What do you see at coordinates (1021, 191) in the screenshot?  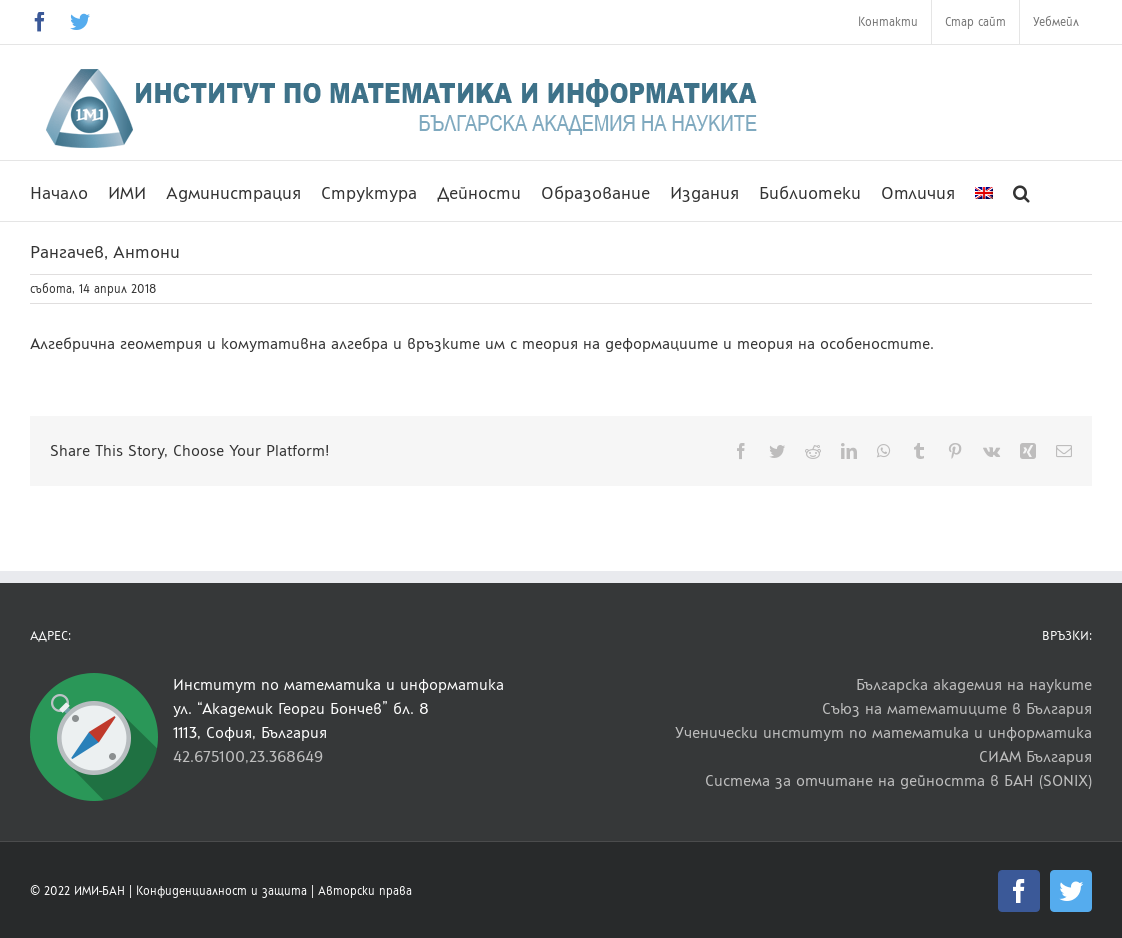 I see `[button]` at bounding box center [1021, 191].